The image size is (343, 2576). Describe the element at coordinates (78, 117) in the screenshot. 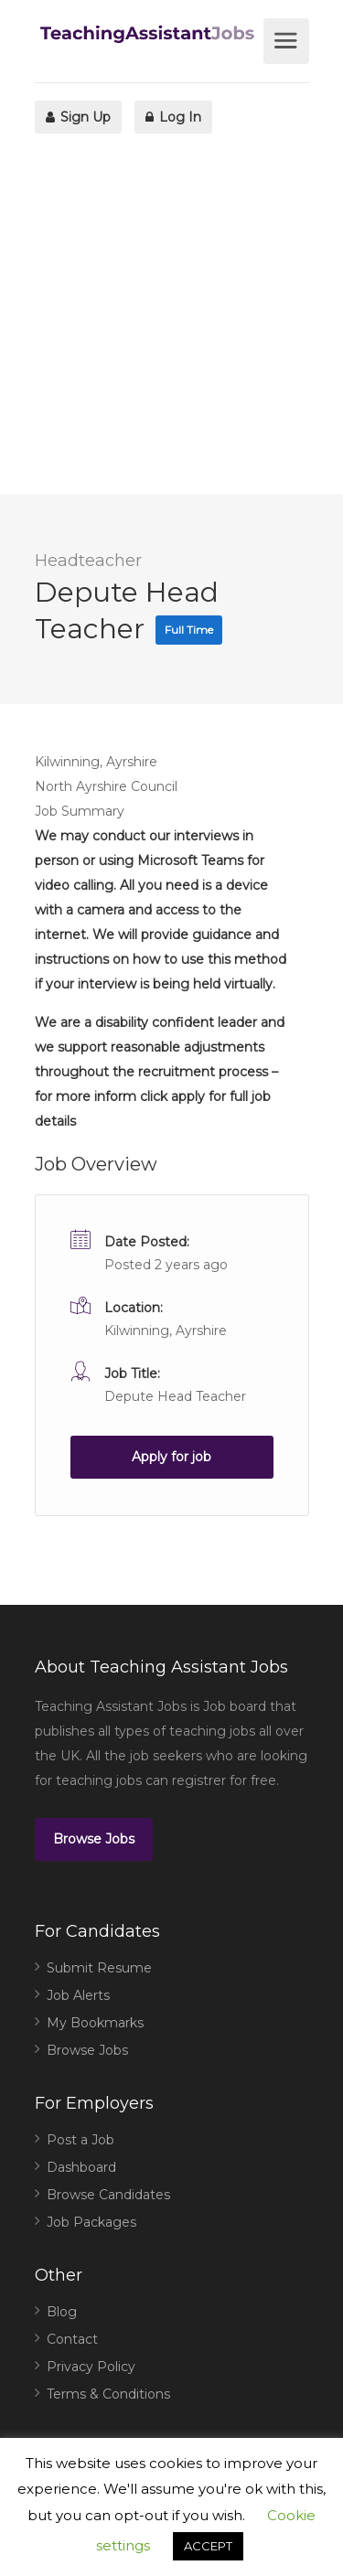

I see `Sign Up` at that location.